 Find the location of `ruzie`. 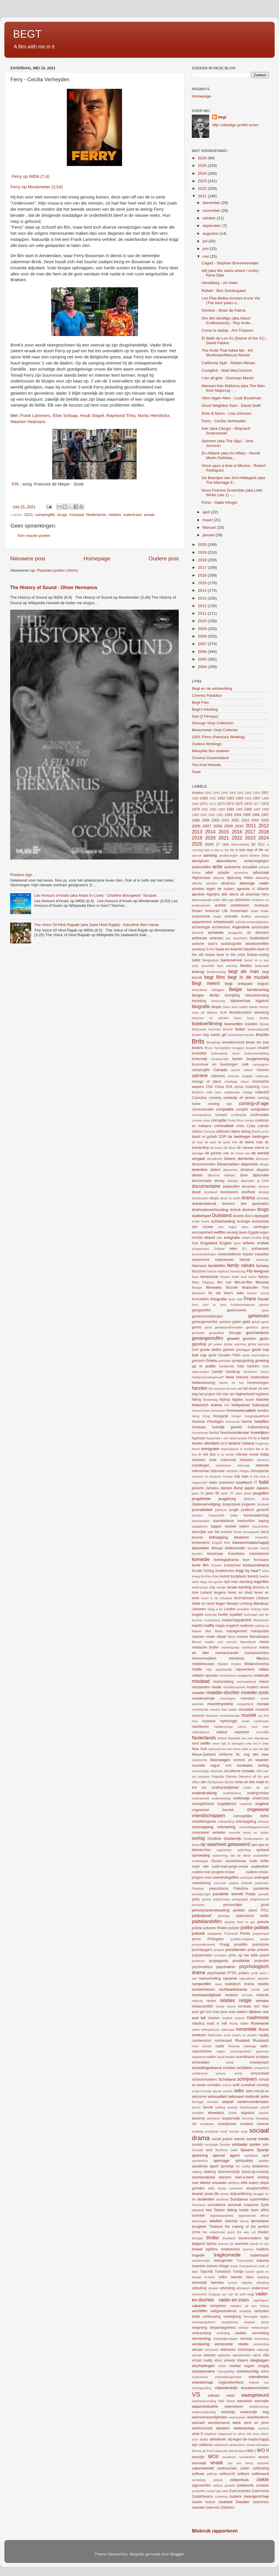

ruzie is located at coordinates (220, 2046).